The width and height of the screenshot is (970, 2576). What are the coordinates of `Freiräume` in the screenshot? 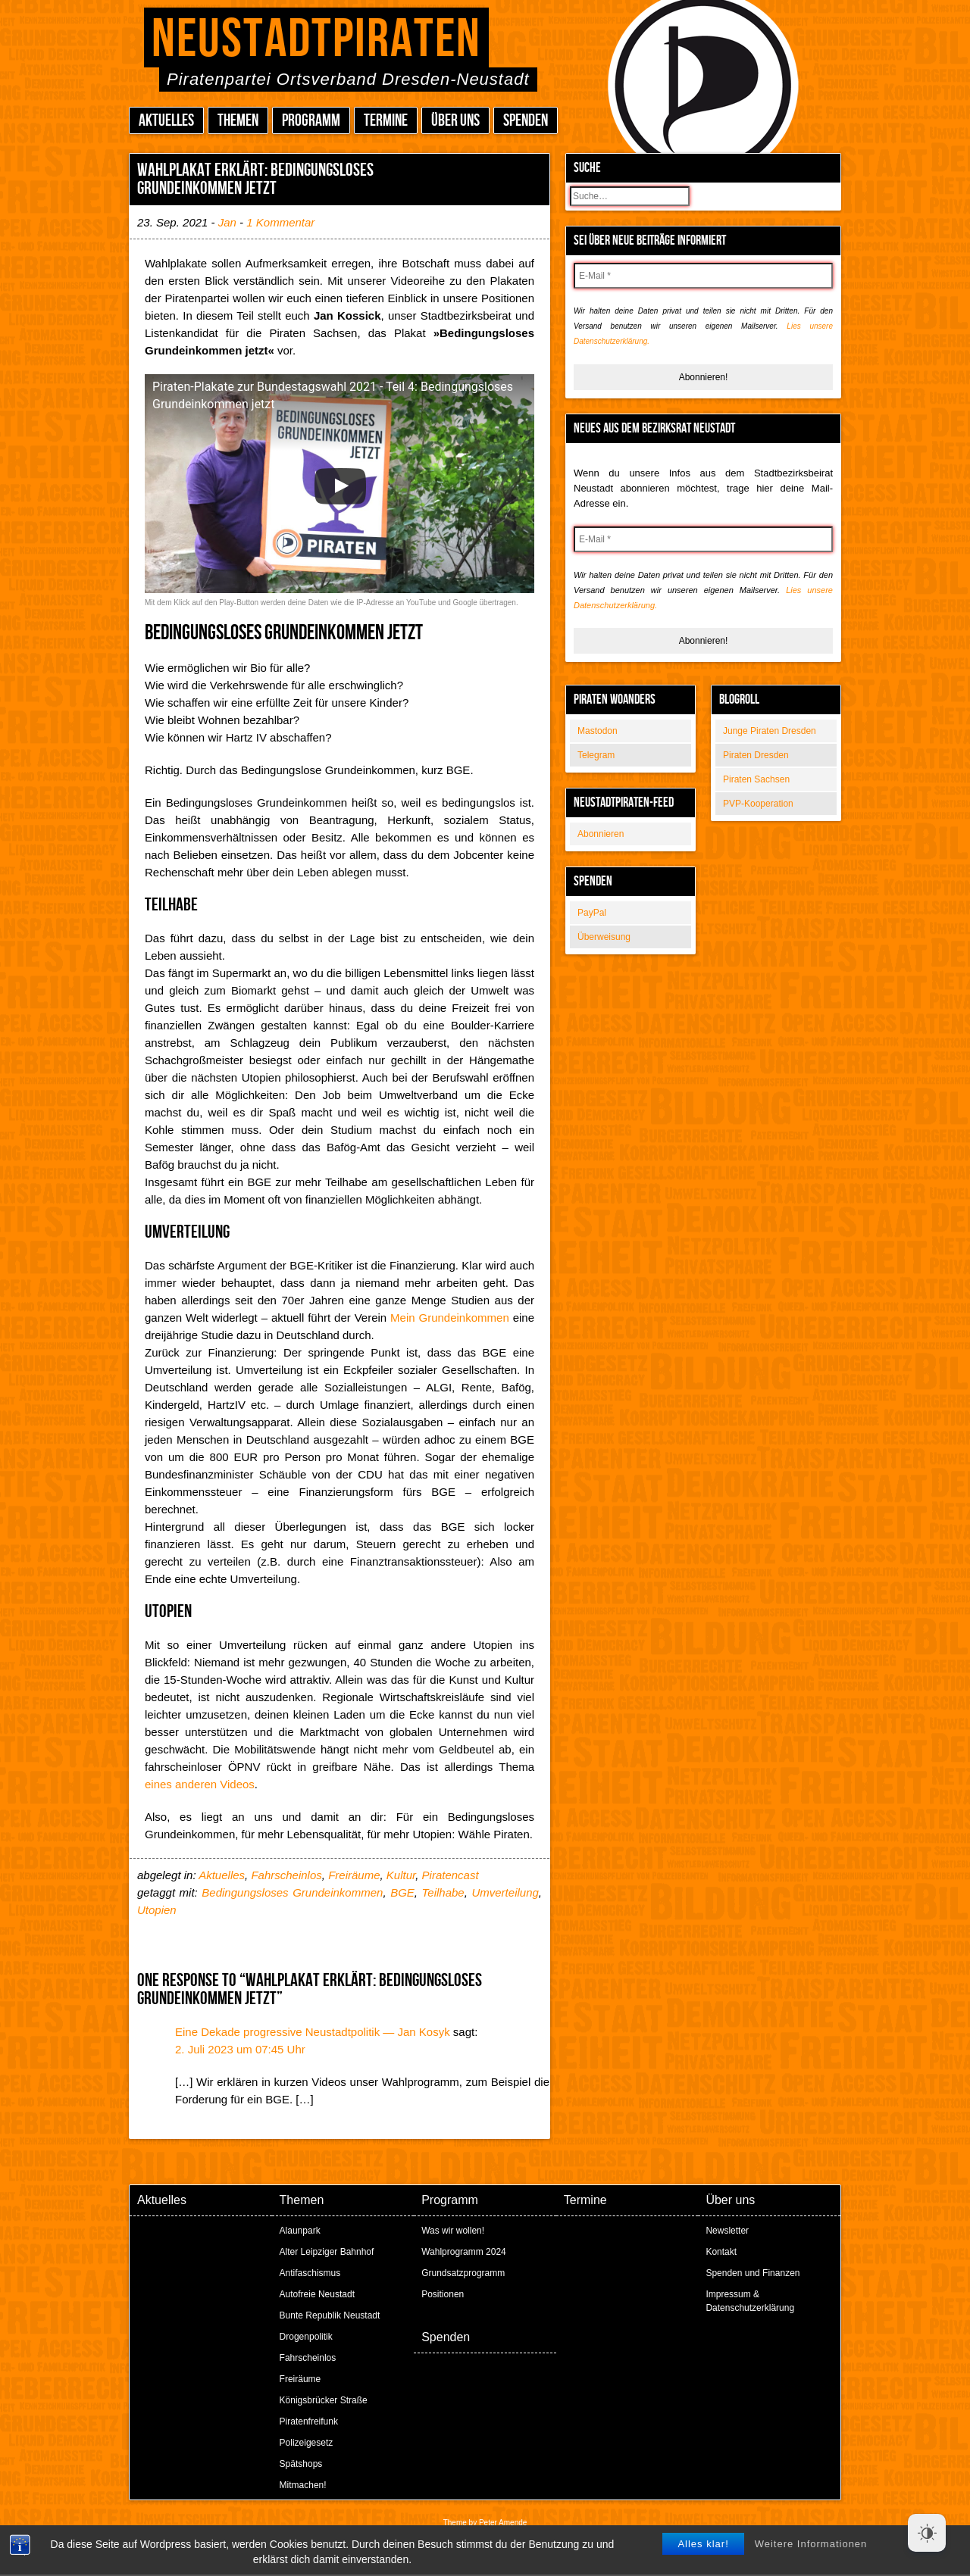 It's located at (354, 1875).